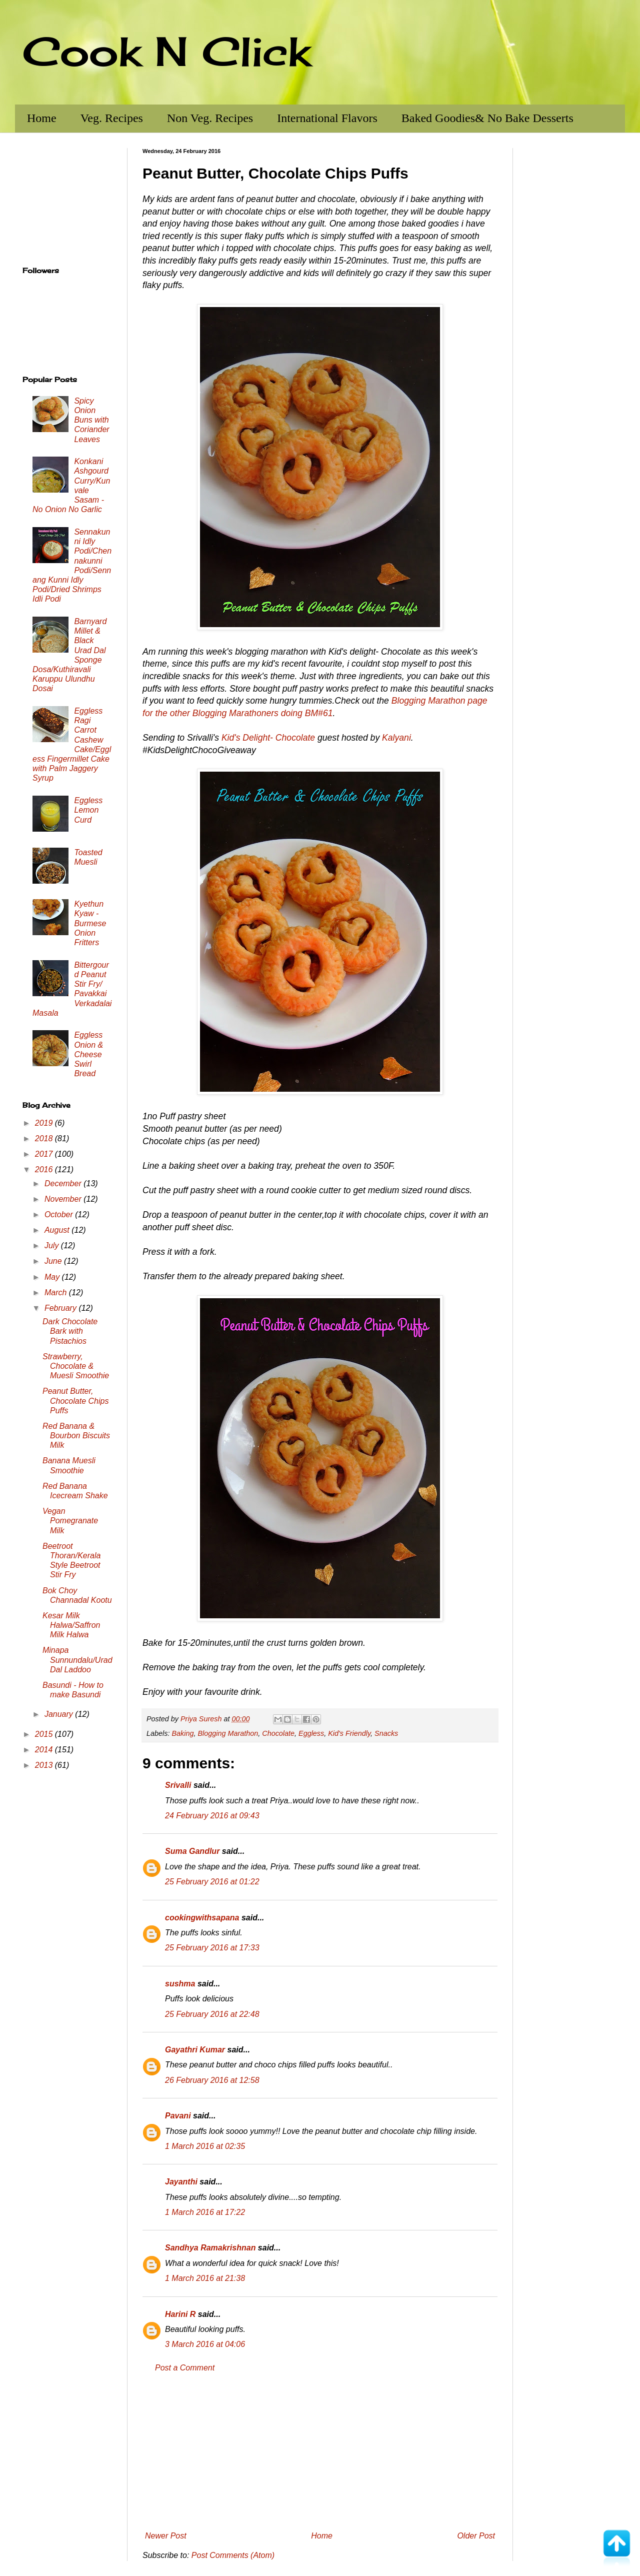 The width and height of the screenshot is (640, 2576). Describe the element at coordinates (349, 1733) in the screenshot. I see `Kid's Friendly` at that location.